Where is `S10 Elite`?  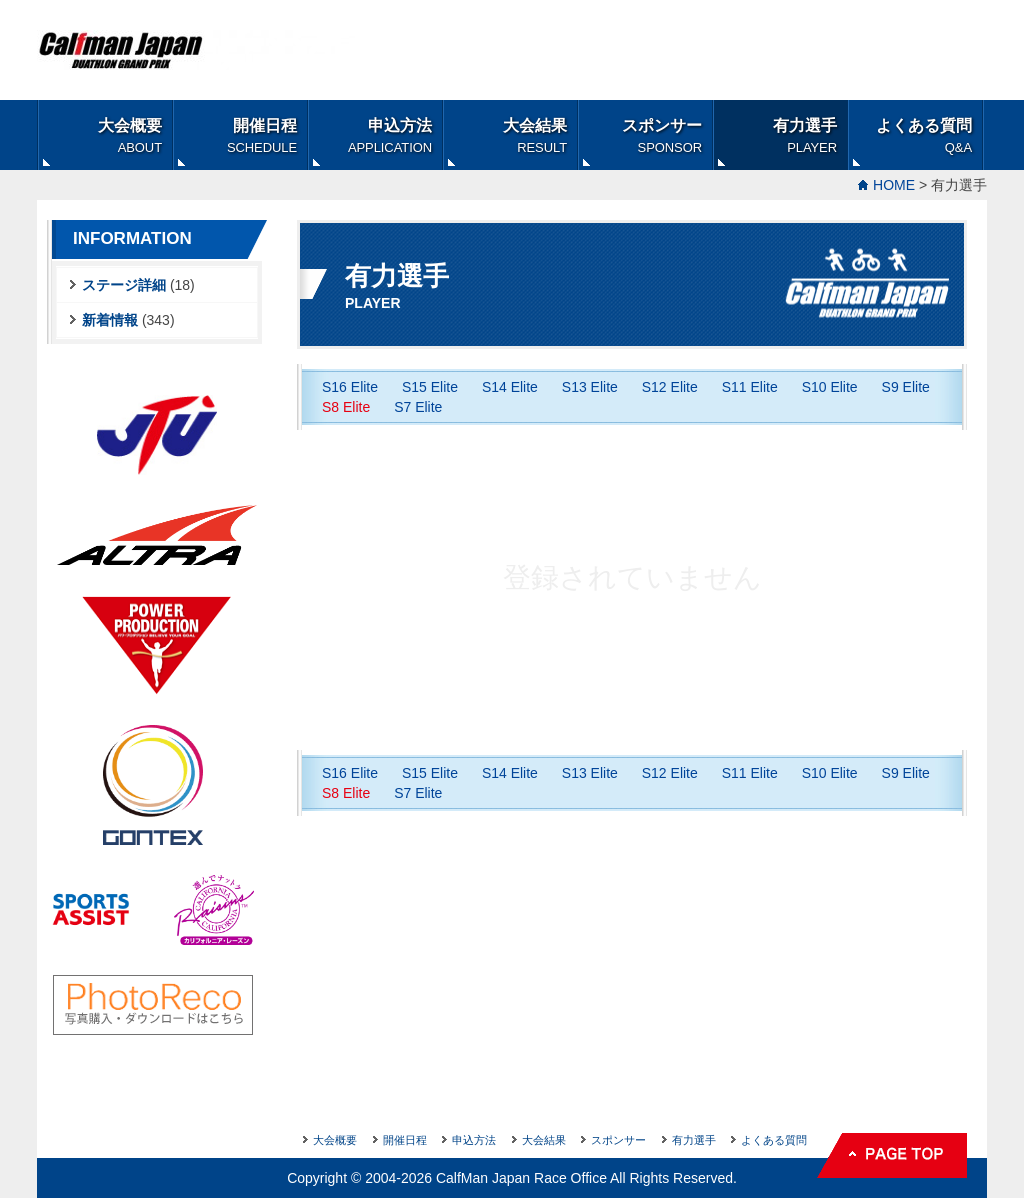 S10 Elite is located at coordinates (830, 387).